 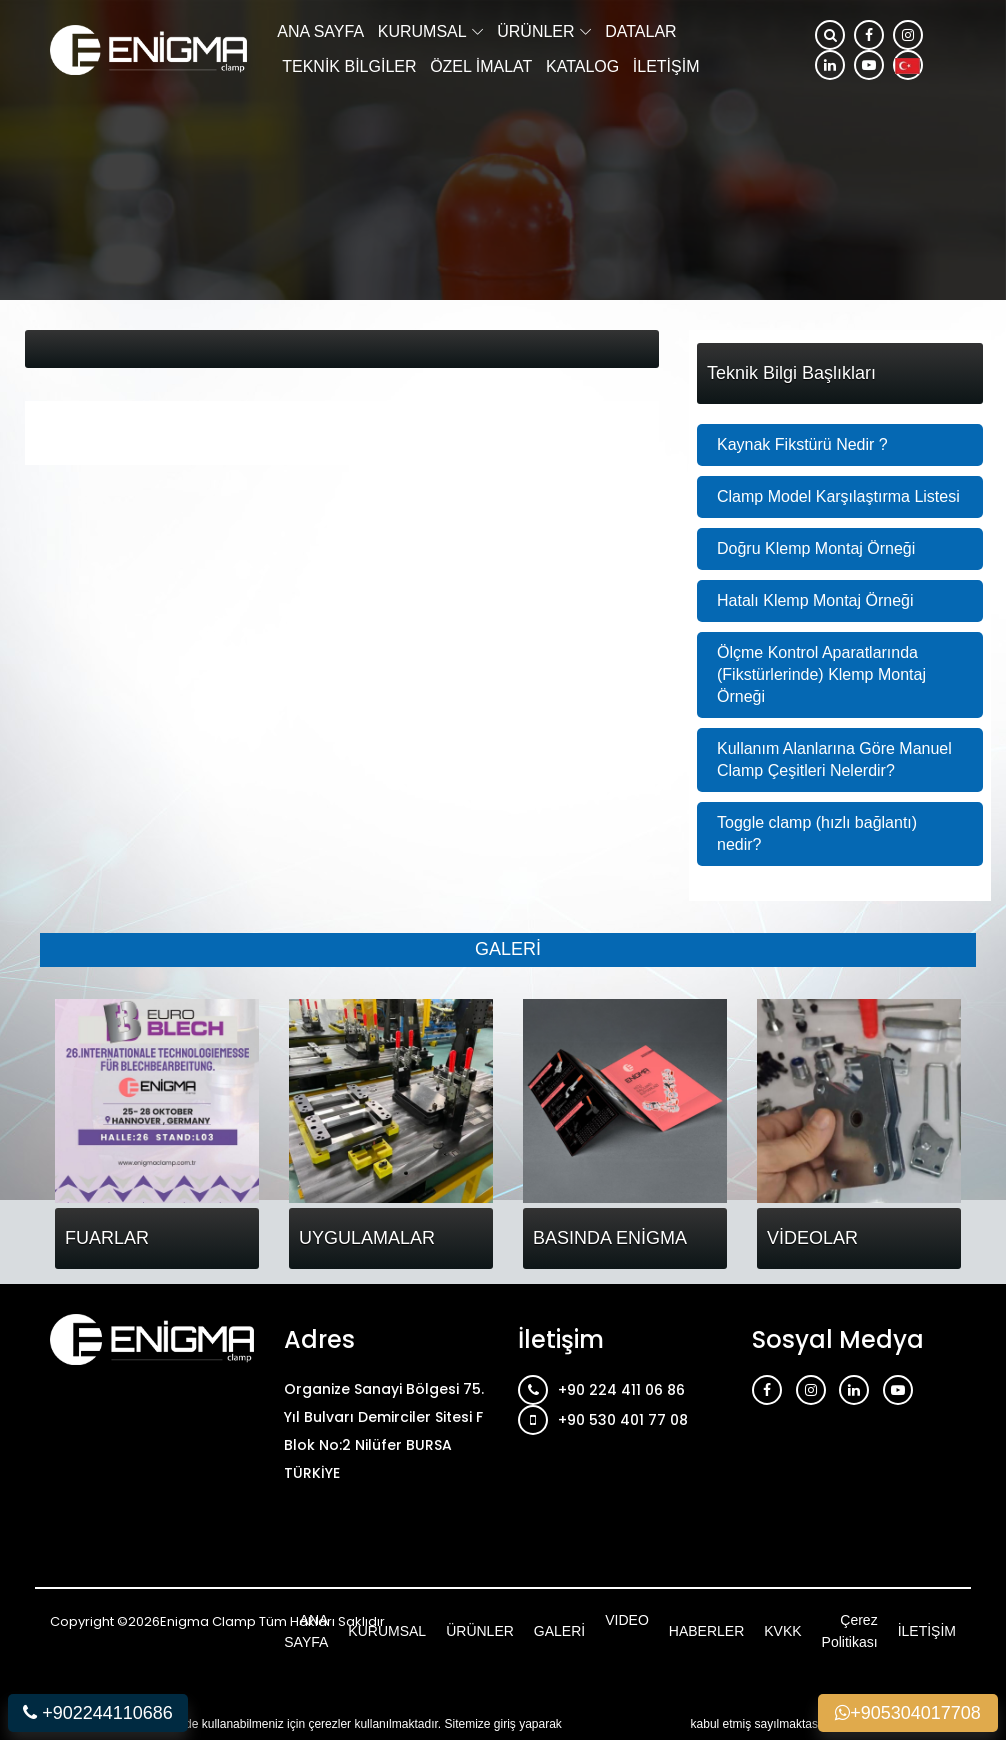 What do you see at coordinates (815, 600) in the screenshot?
I see `Hatalı Klemp Montaj Örneği` at bounding box center [815, 600].